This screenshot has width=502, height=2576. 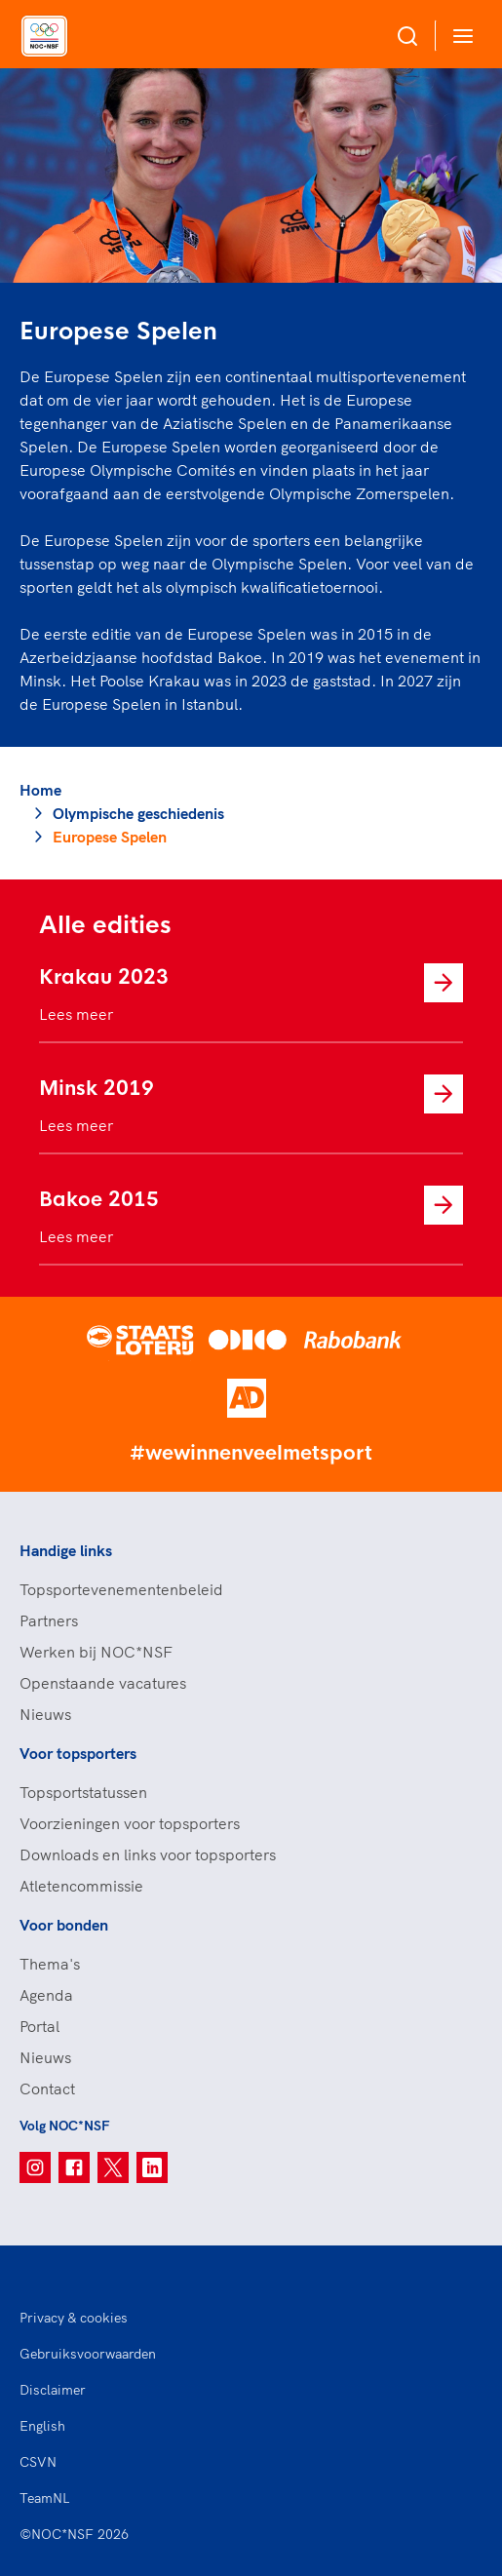 I want to click on Topsportevenementenbeleid, so click(x=121, y=1589).